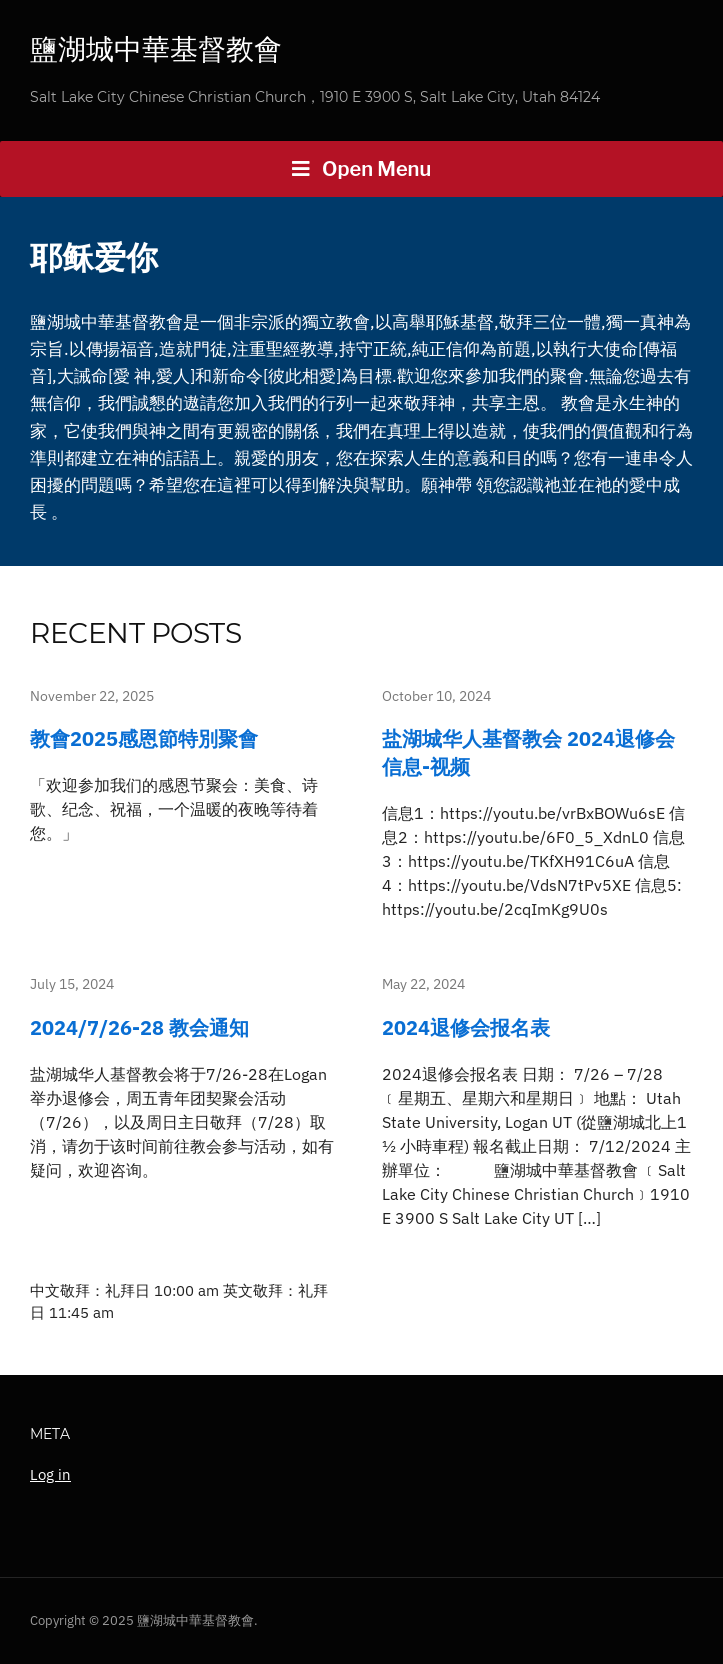  Describe the element at coordinates (144, 738) in the screenshot. I see `教會2025感恩節特別聚會` at that location.